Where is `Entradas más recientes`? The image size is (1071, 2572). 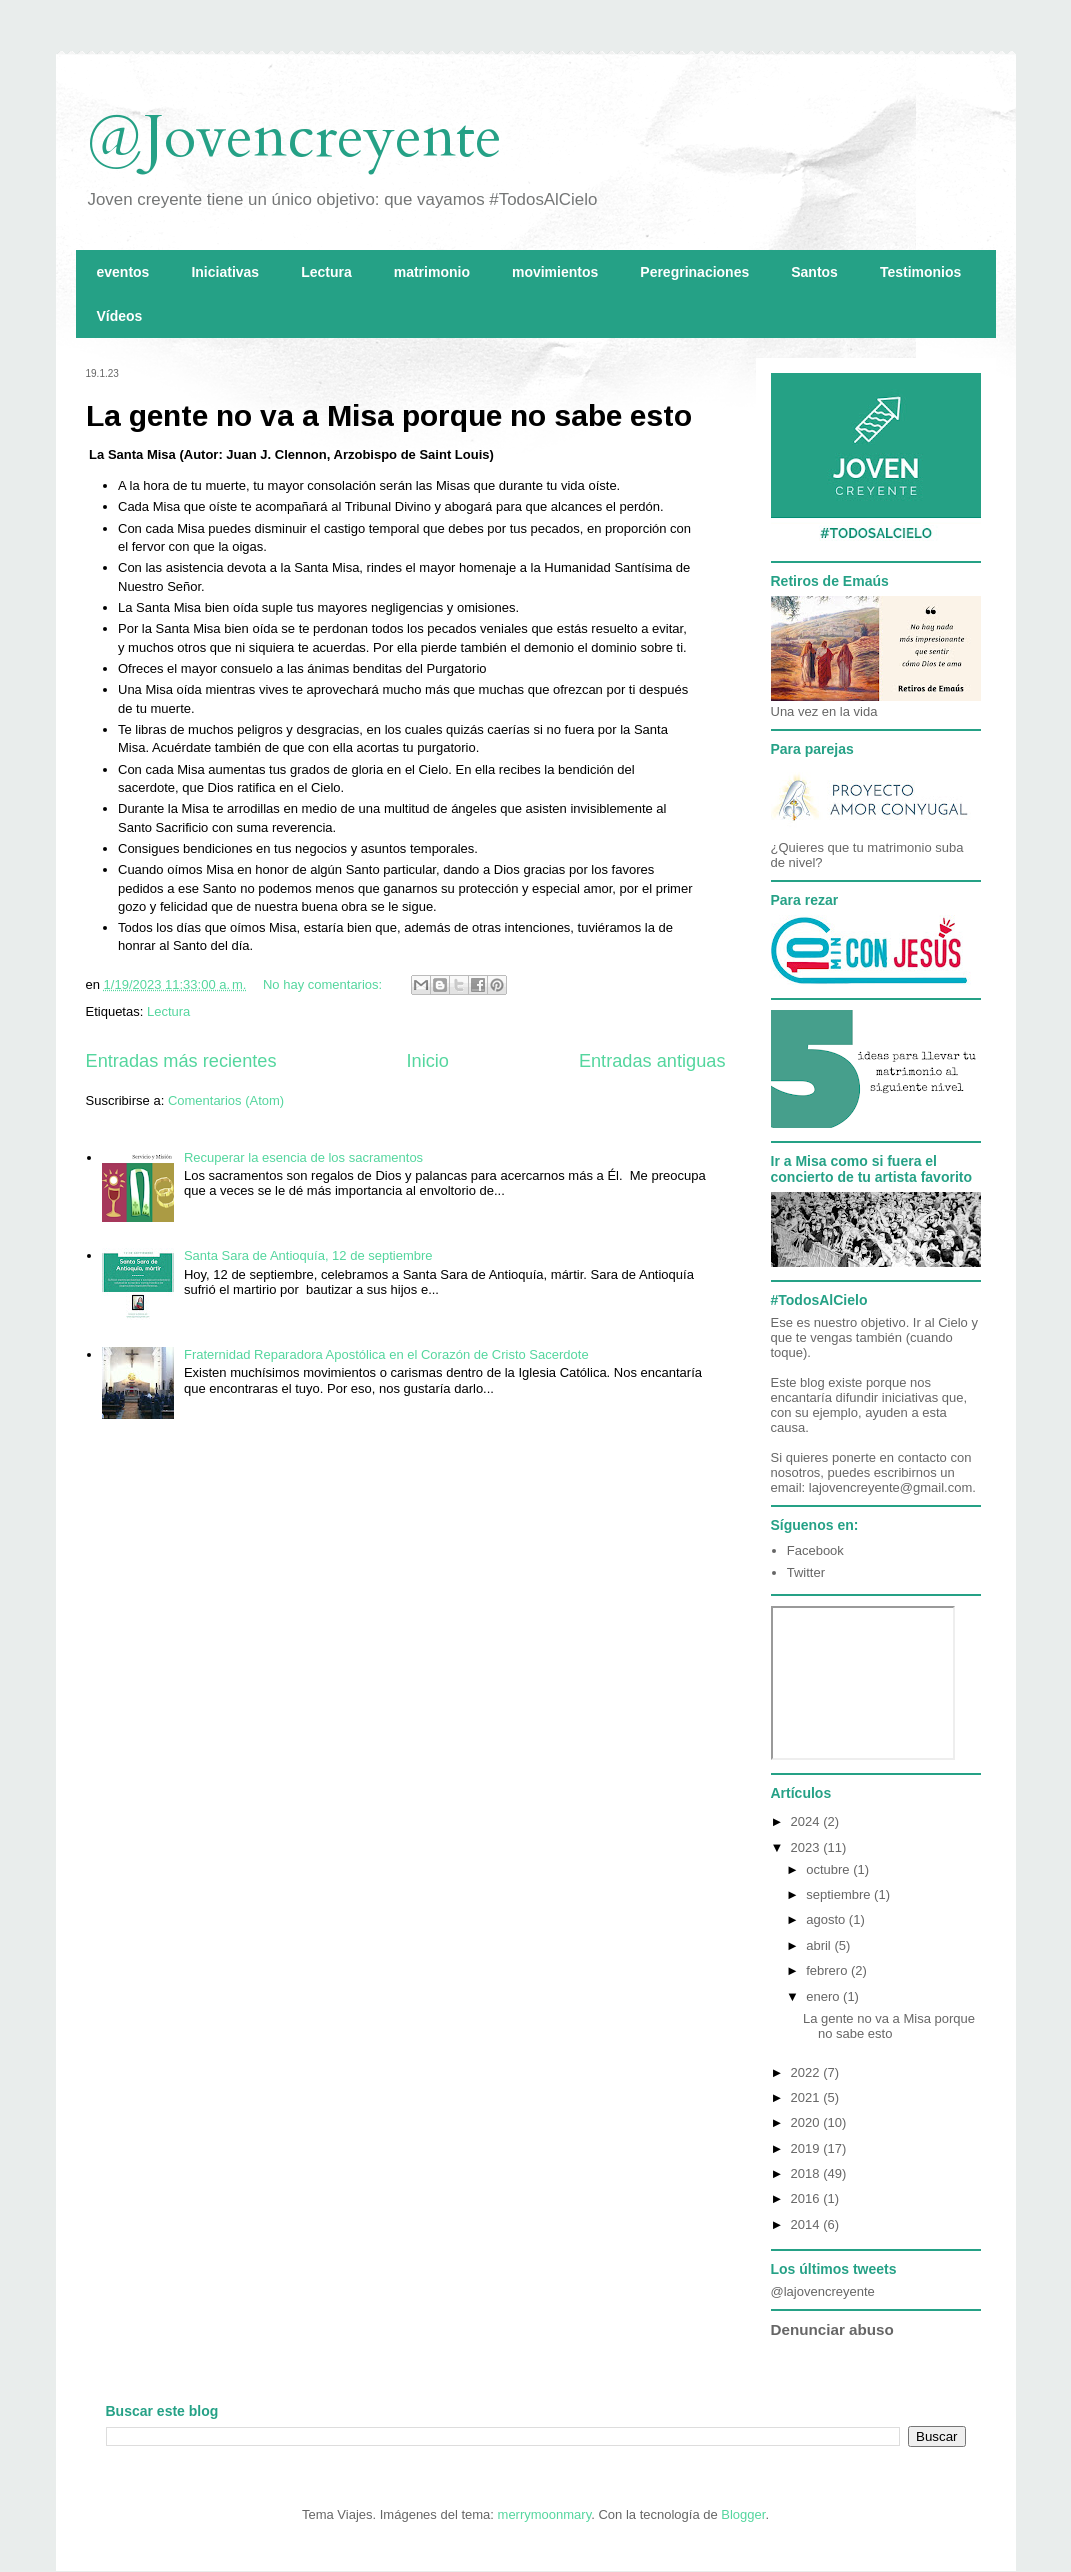
Entradas más recientes is located at coordinates (181, 1061).